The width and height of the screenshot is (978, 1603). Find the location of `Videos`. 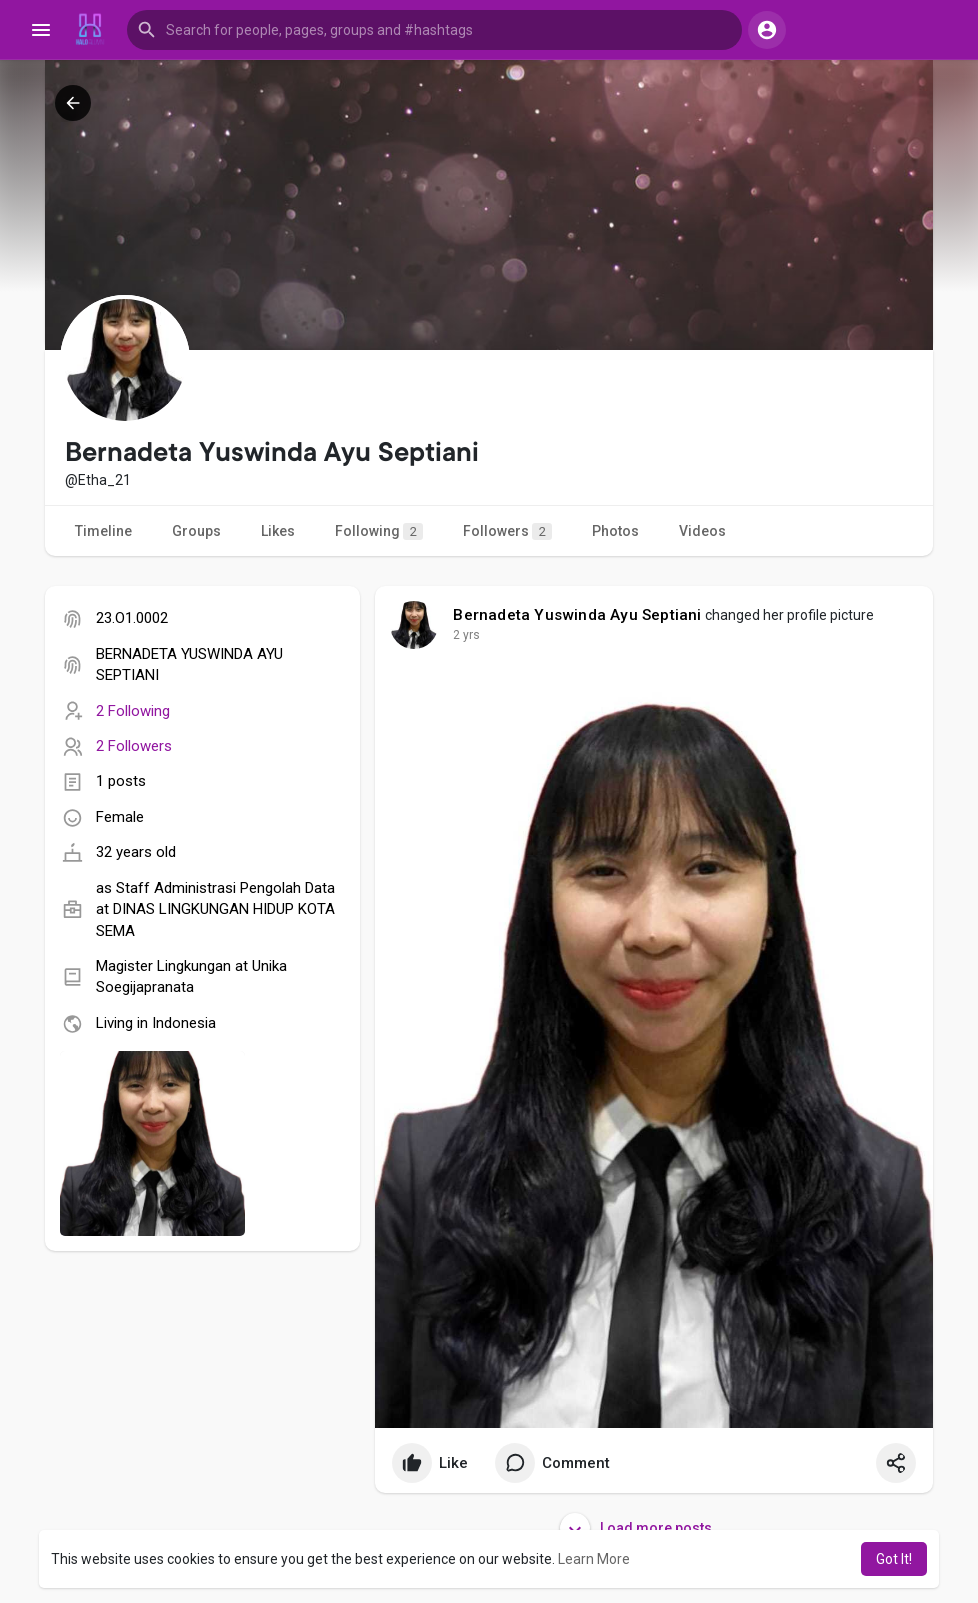

Videos is located at coordinates (702, 531).